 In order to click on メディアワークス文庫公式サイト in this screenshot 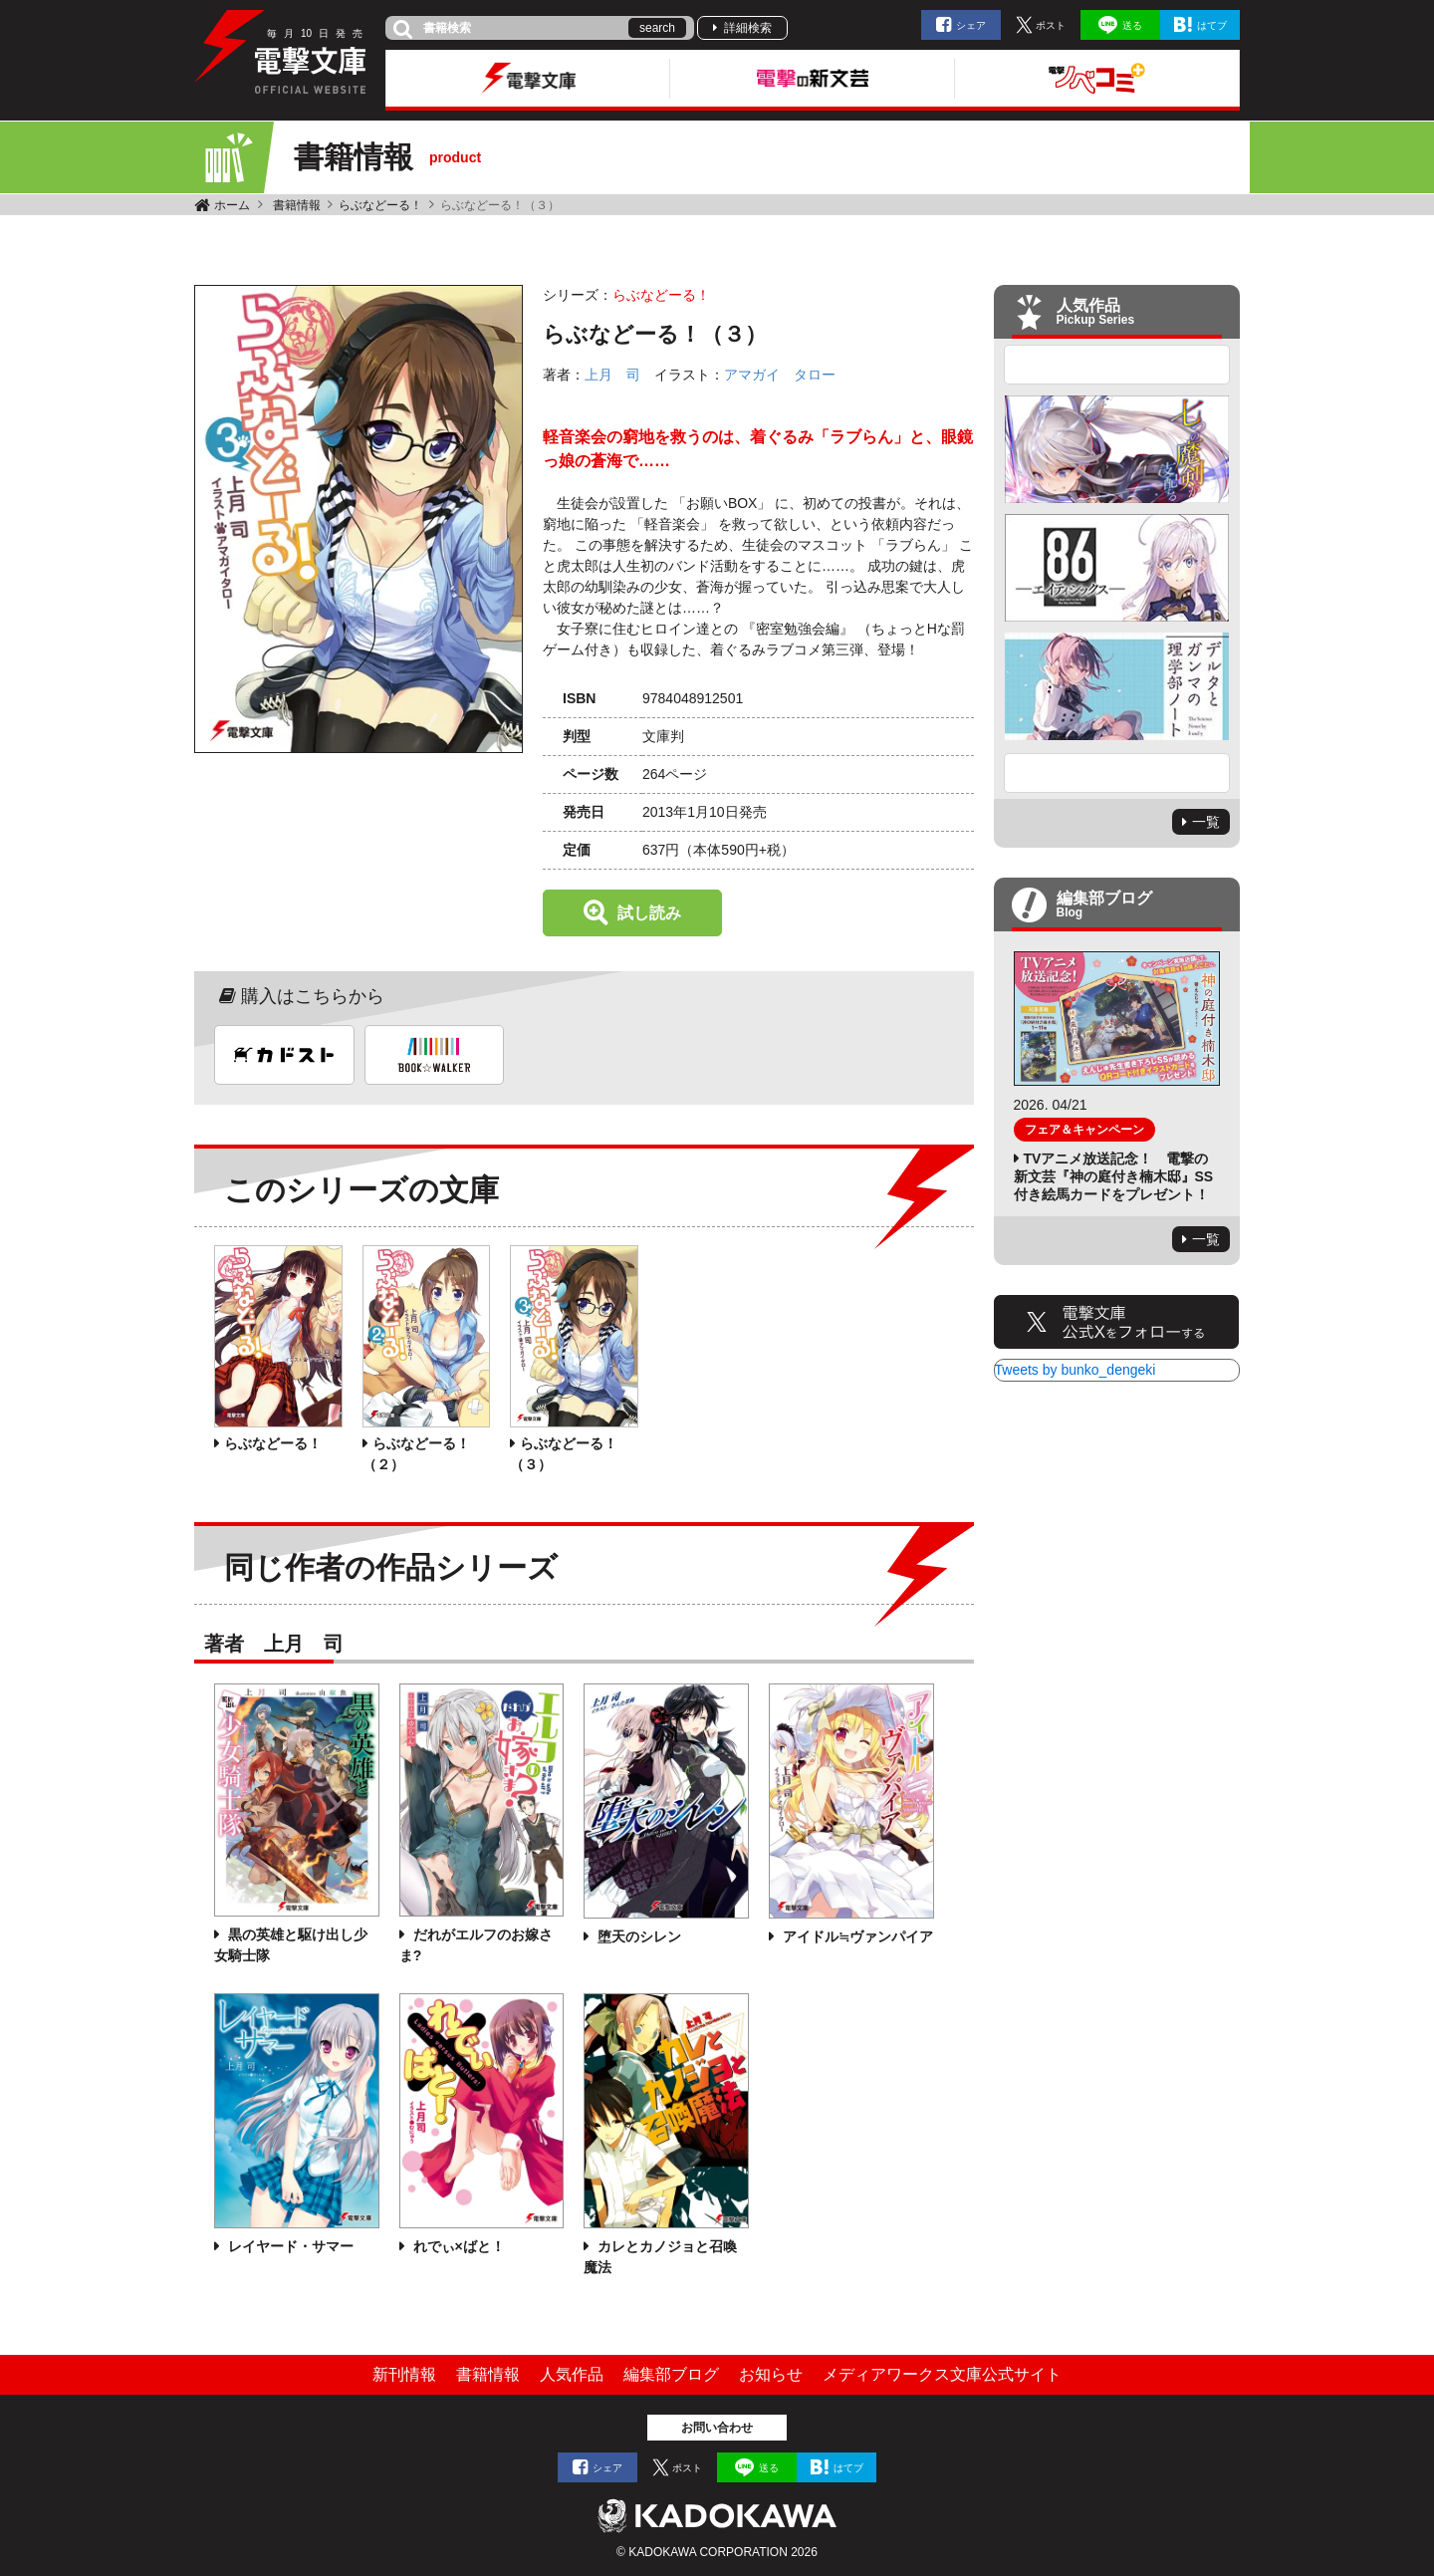, I will do `click(942, 2374)`.